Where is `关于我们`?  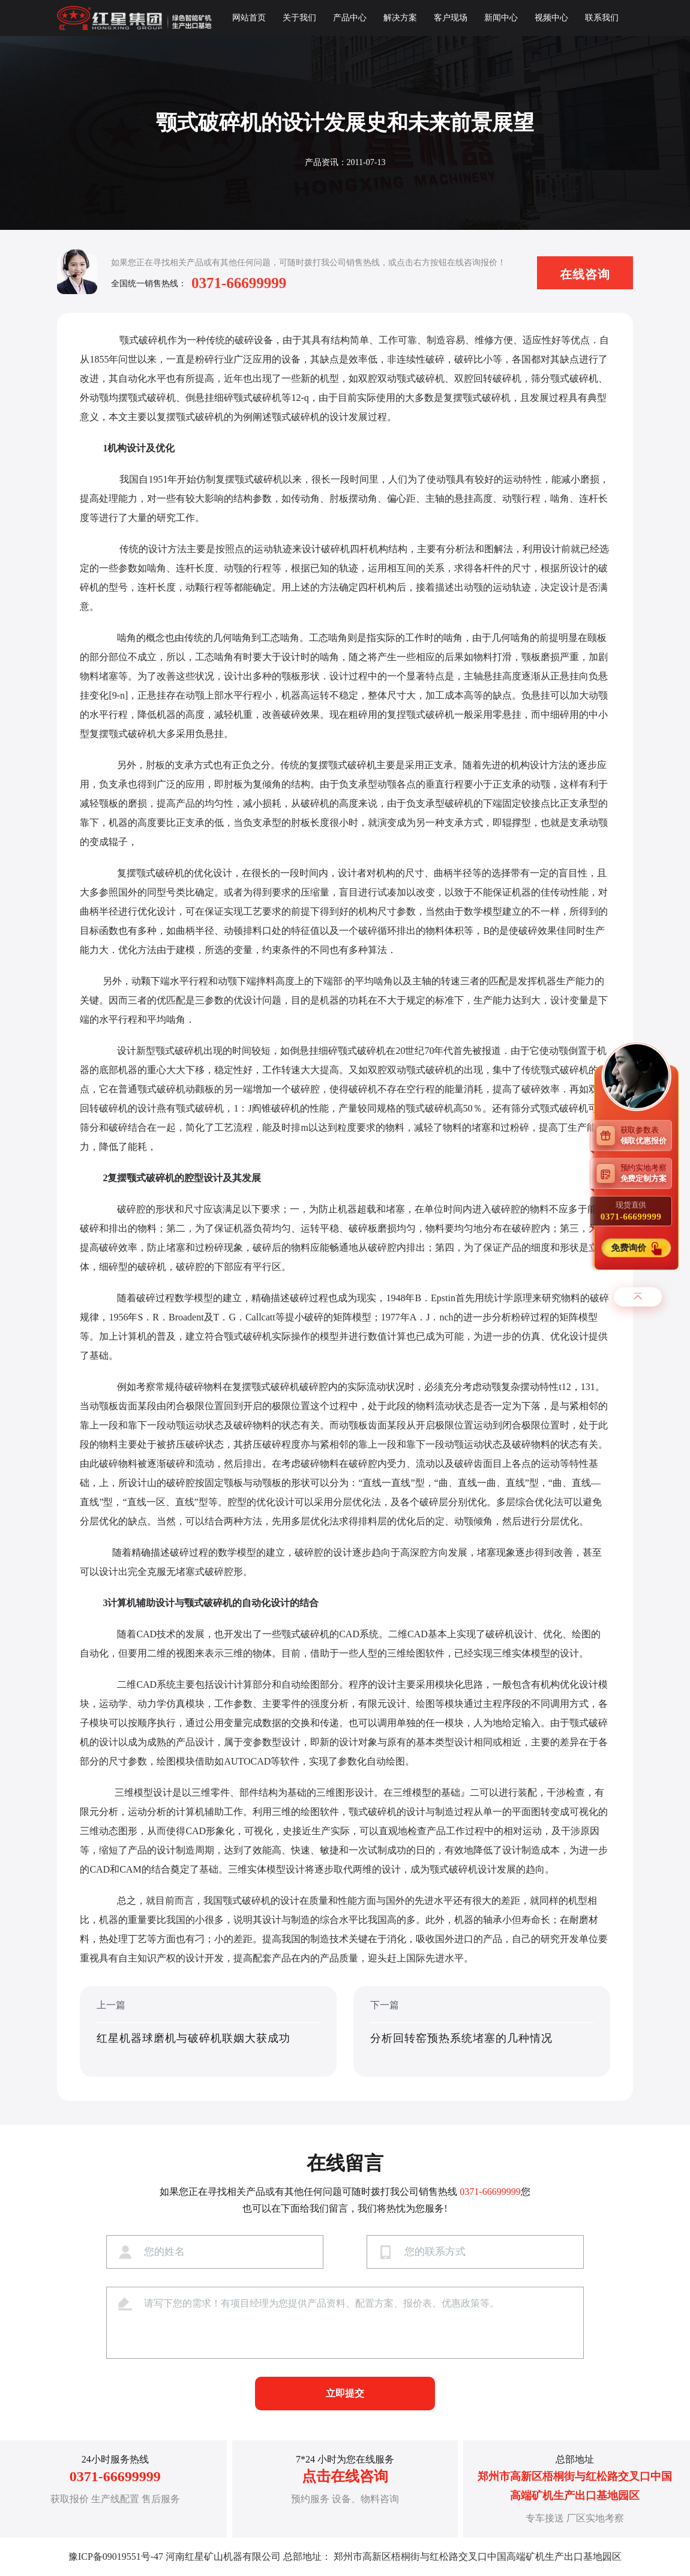 关于我们 is located at coordinates (299, 17).